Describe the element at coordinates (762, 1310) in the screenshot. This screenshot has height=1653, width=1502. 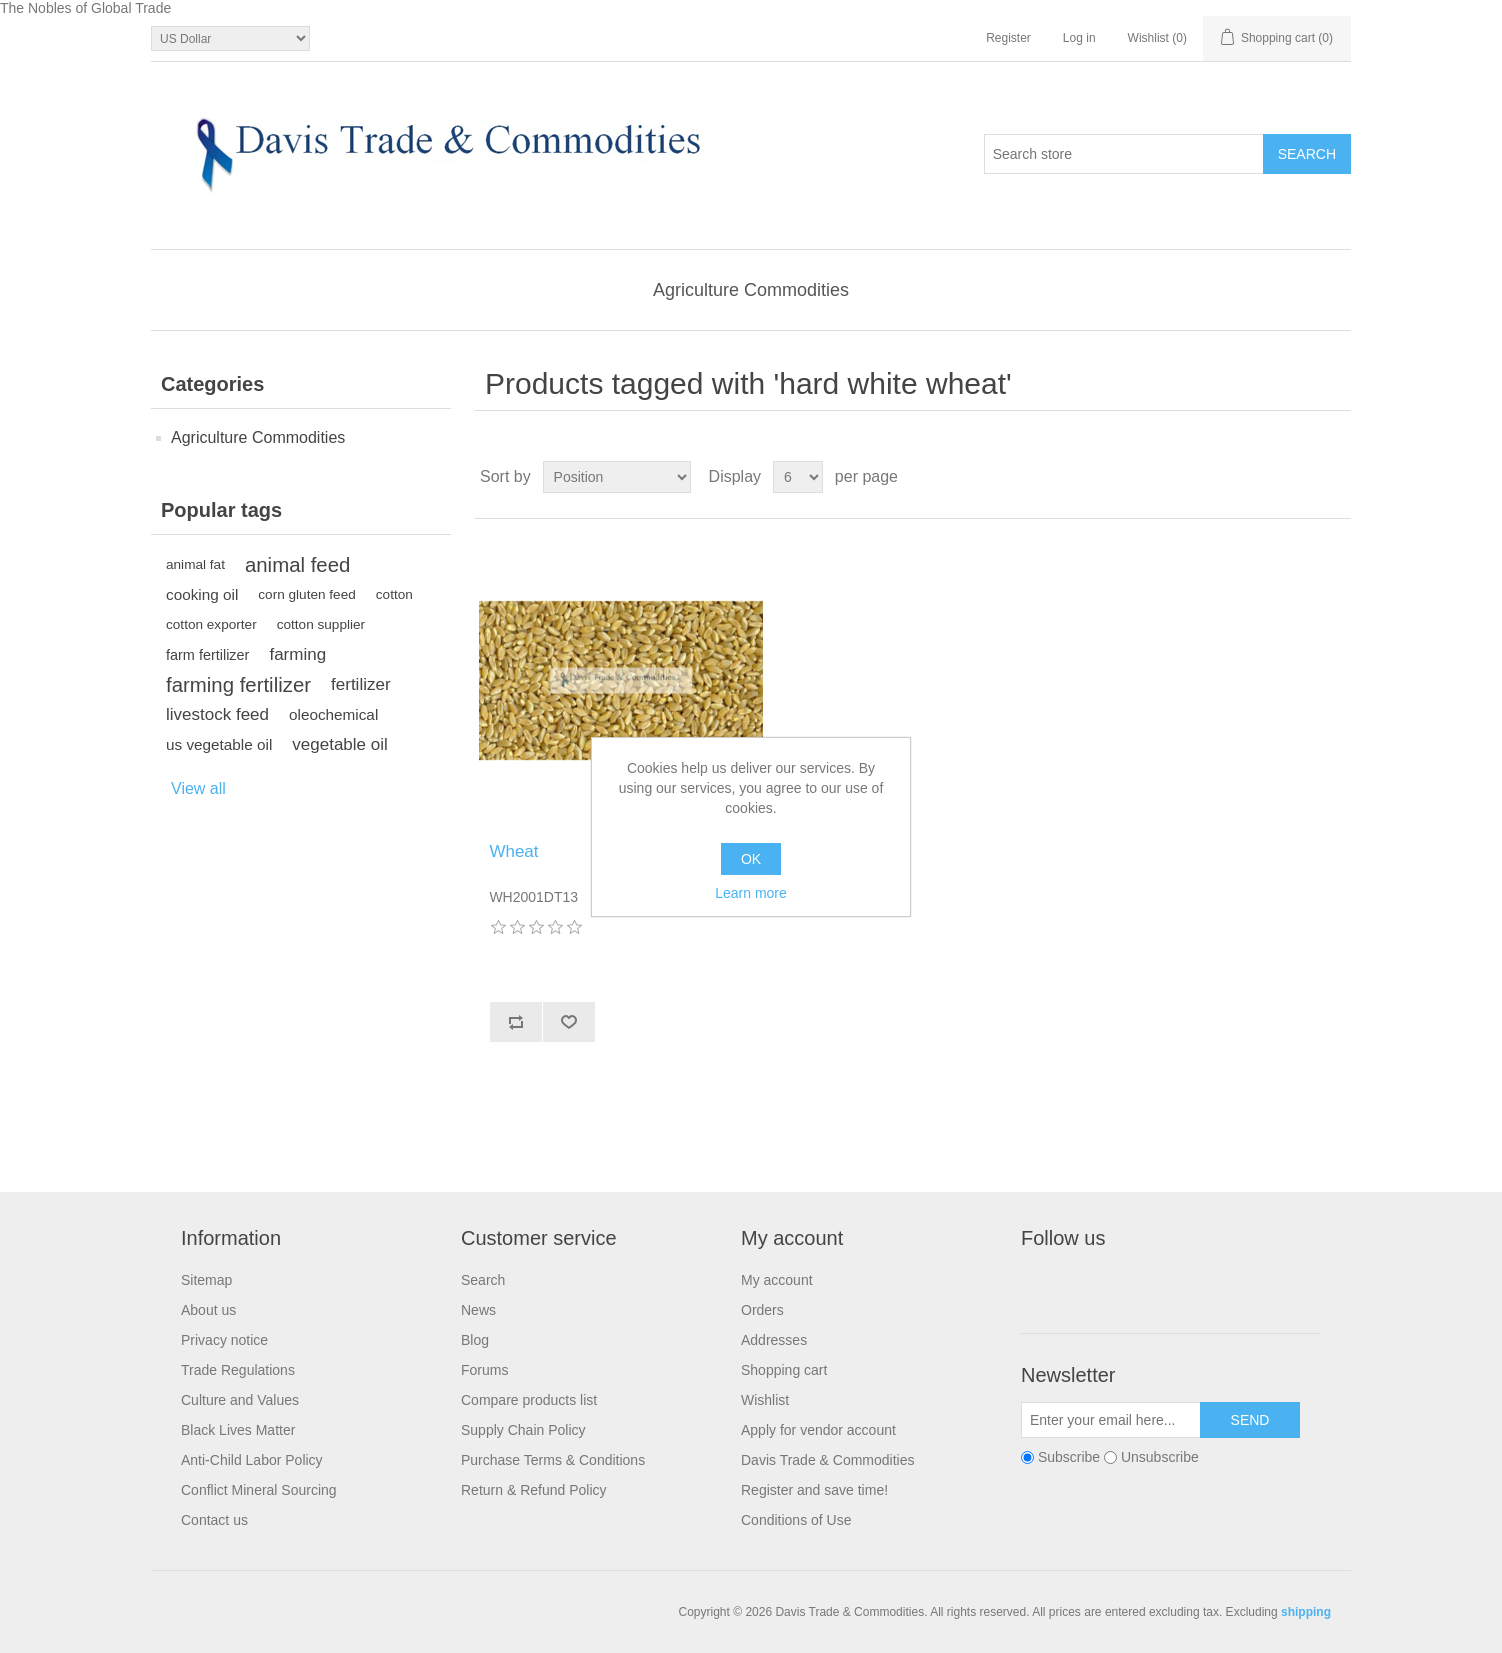
I see `Orders` at that location.